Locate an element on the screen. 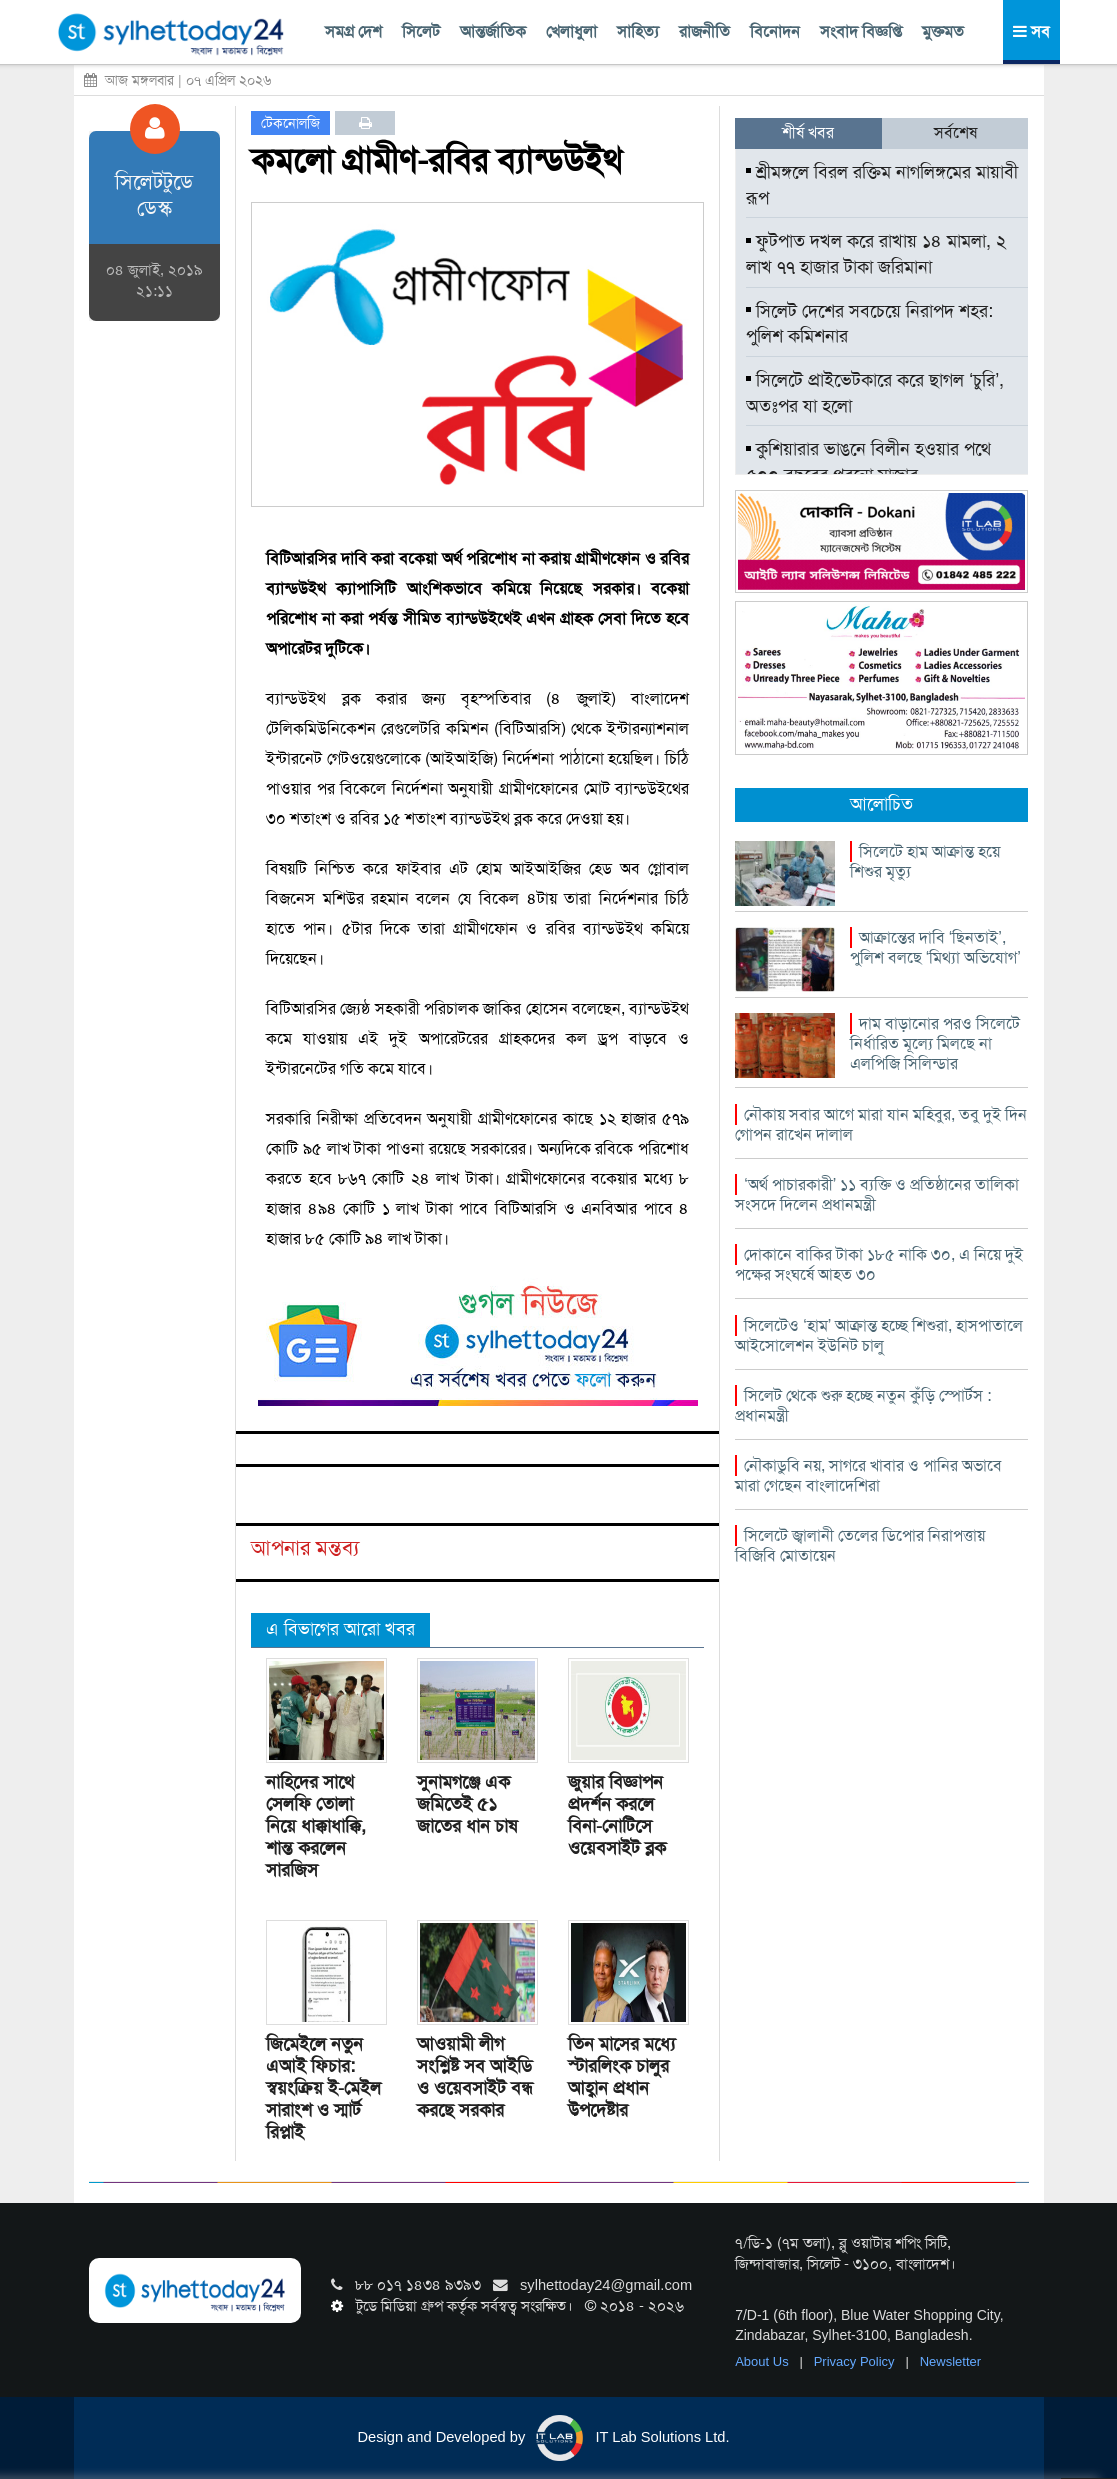 Image resolution: width=1117 pixels, height=2479 pixels. টেকনোলজি is located at coordinates (290, 123).